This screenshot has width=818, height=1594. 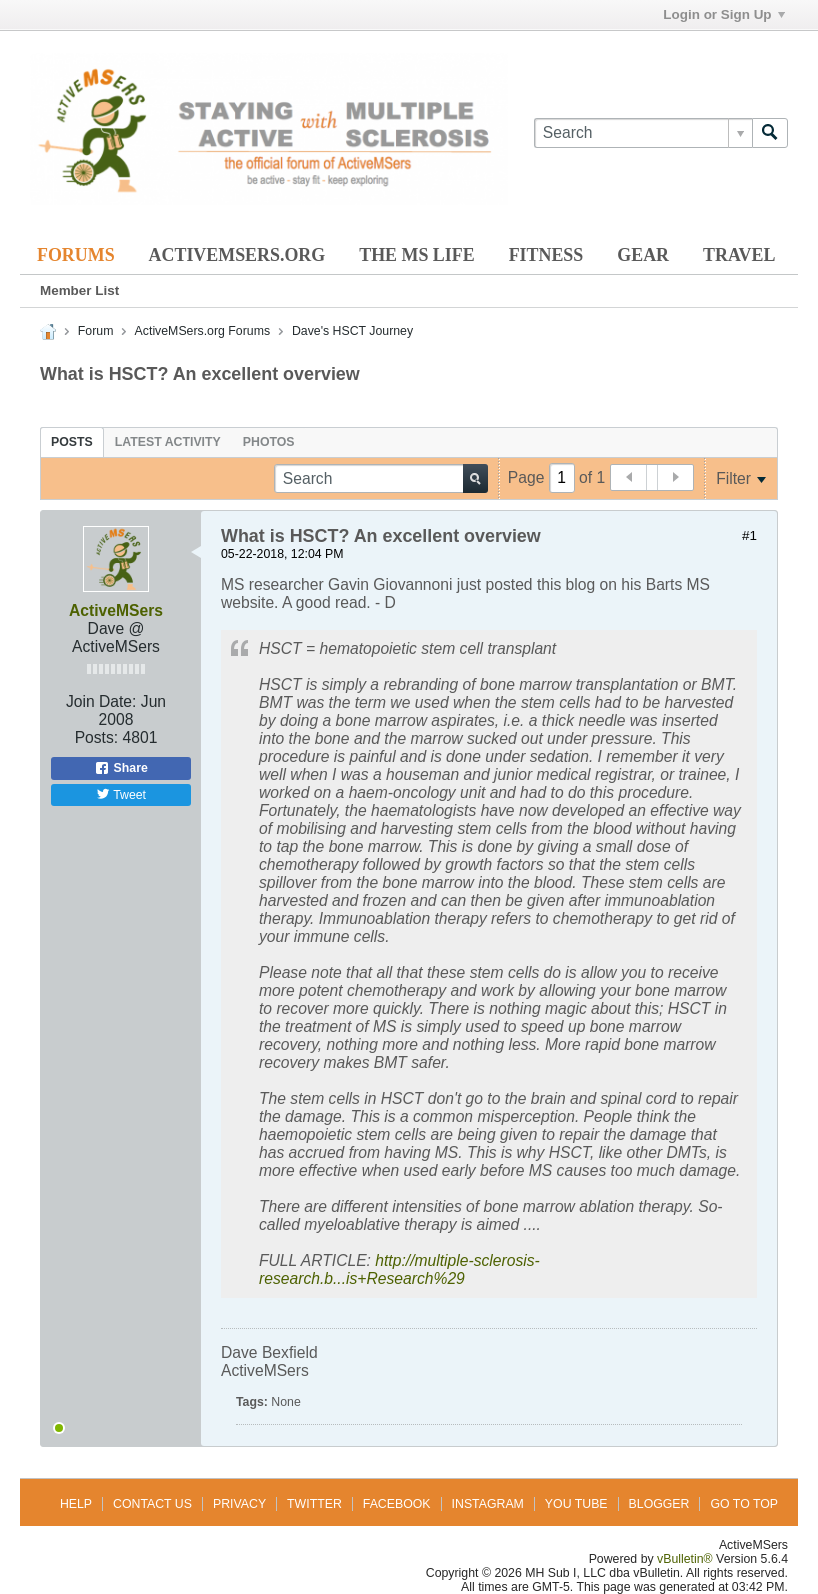 What do you see at coordinates (723, 14) in the screenshot?
I see `Login or Sign Up` at bounding box center [723, 14].